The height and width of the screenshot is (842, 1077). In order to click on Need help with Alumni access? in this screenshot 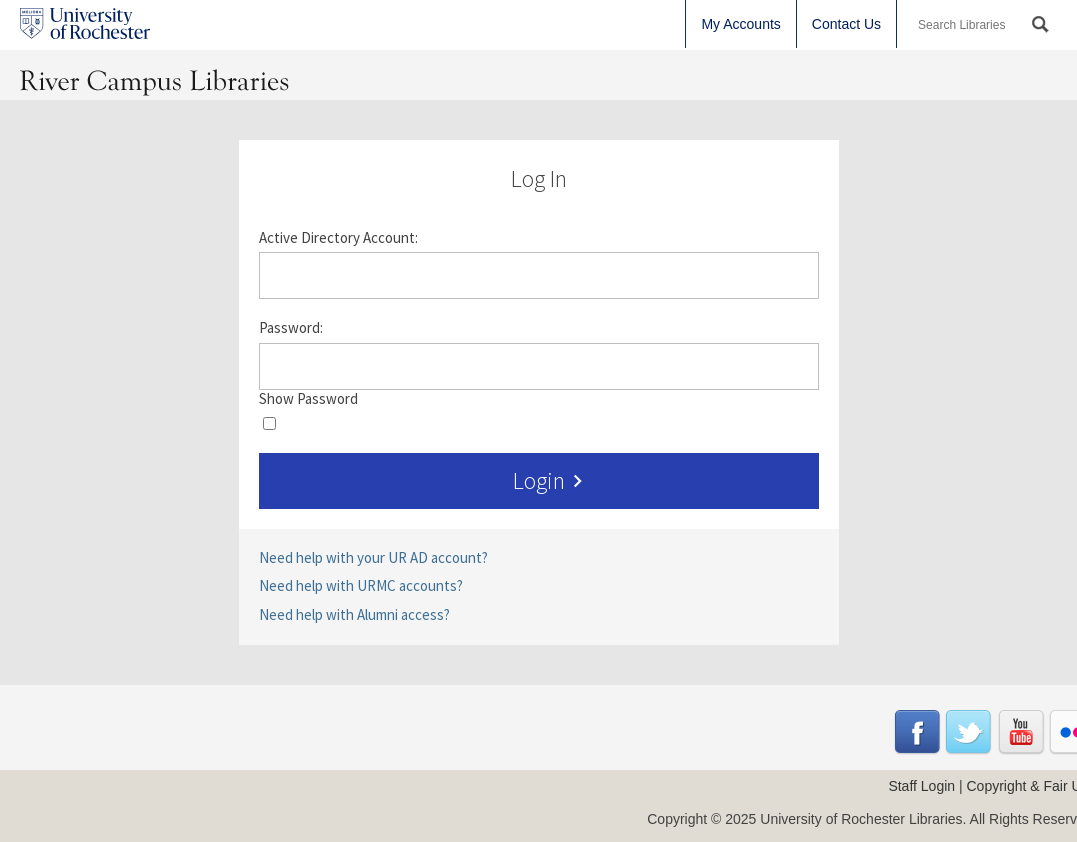, I will do `click(354, 614)`.